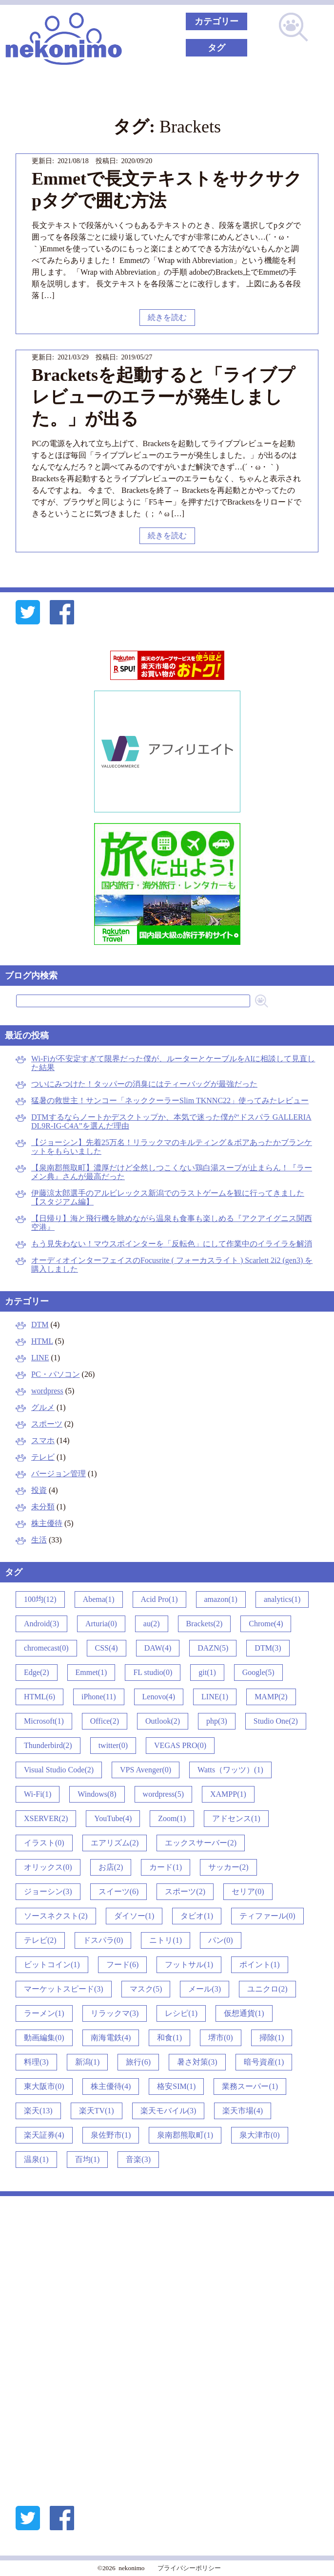 The image size is (334, 2576). I want to click on カテゴリー, so click(216, 21).